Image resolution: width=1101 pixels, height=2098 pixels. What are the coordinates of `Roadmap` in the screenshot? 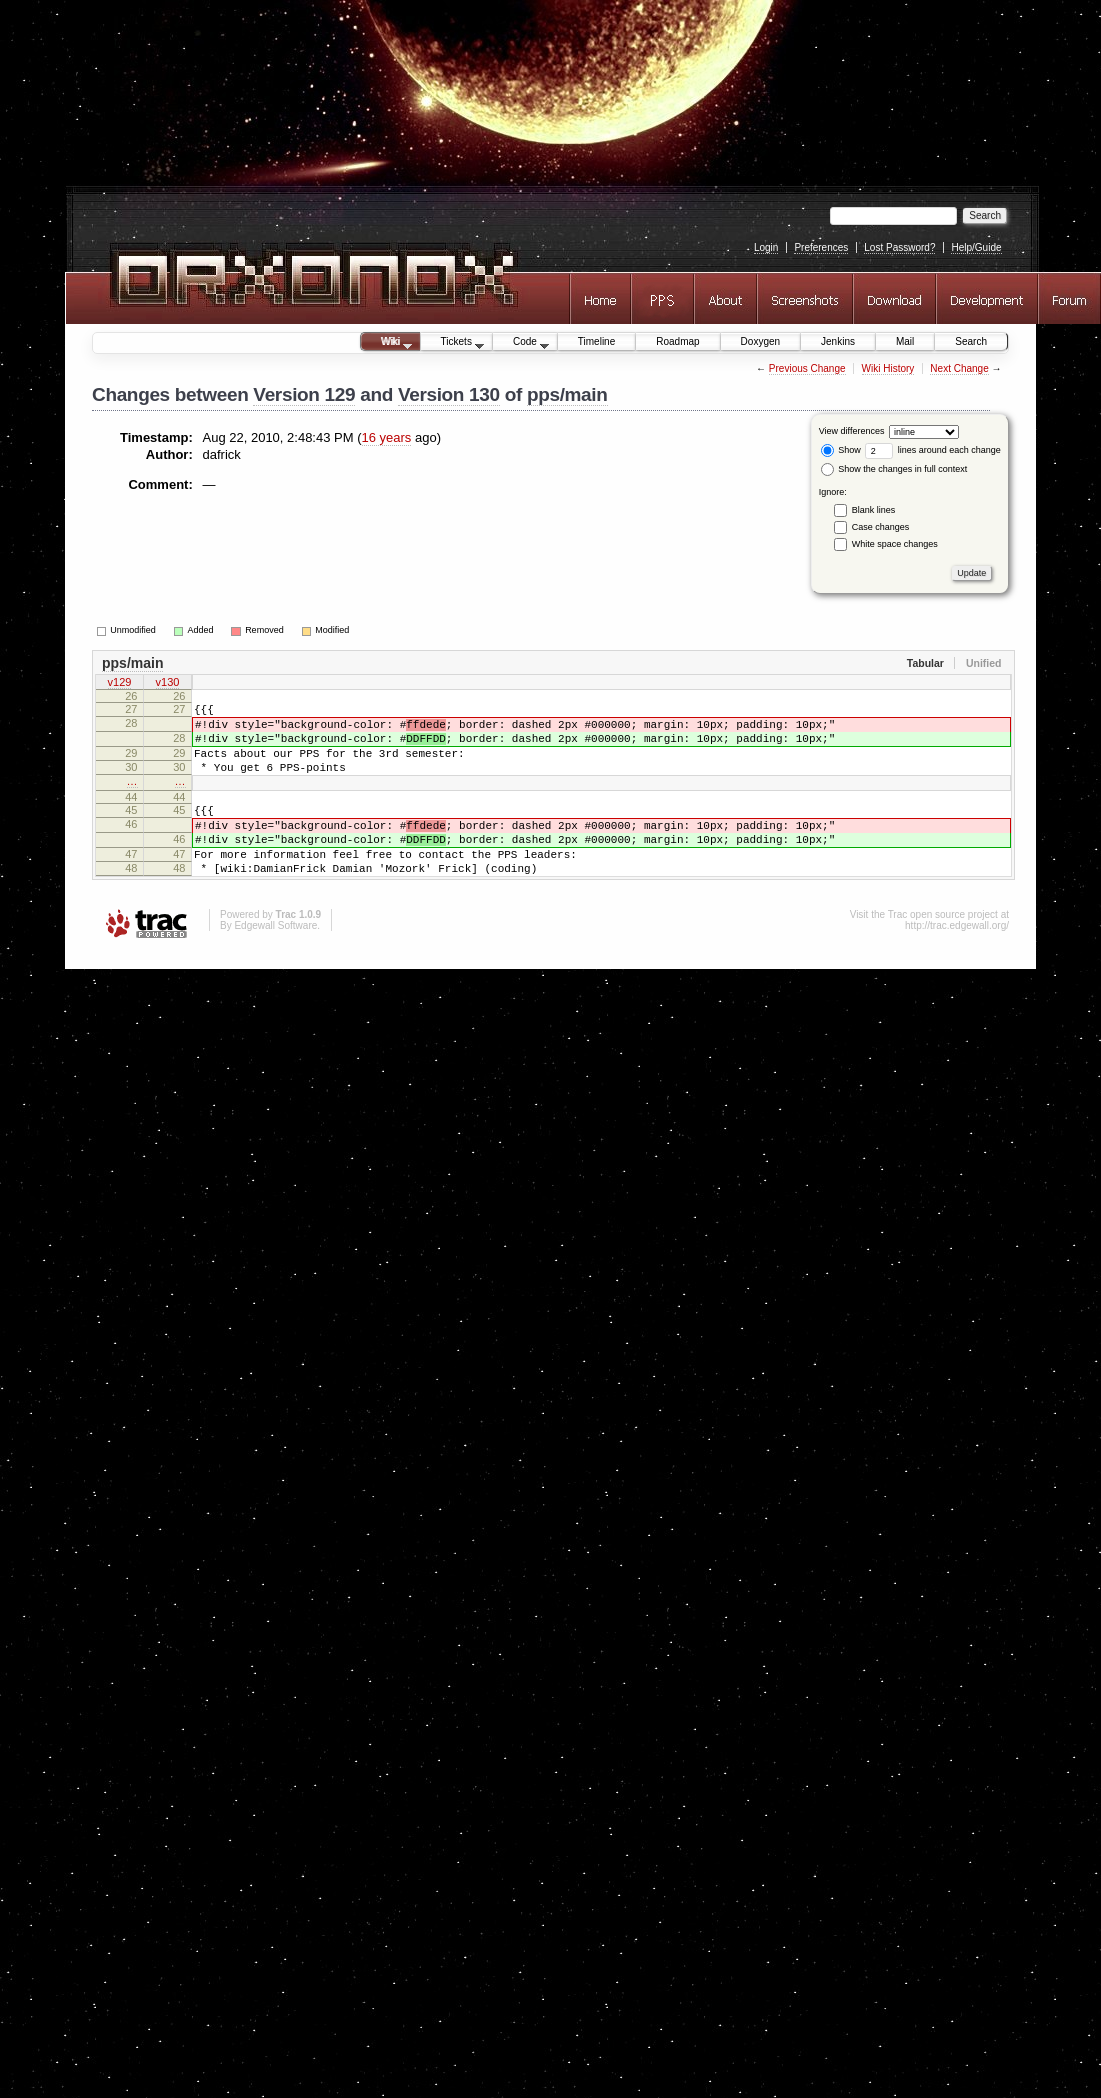 It's located at (677, 341).